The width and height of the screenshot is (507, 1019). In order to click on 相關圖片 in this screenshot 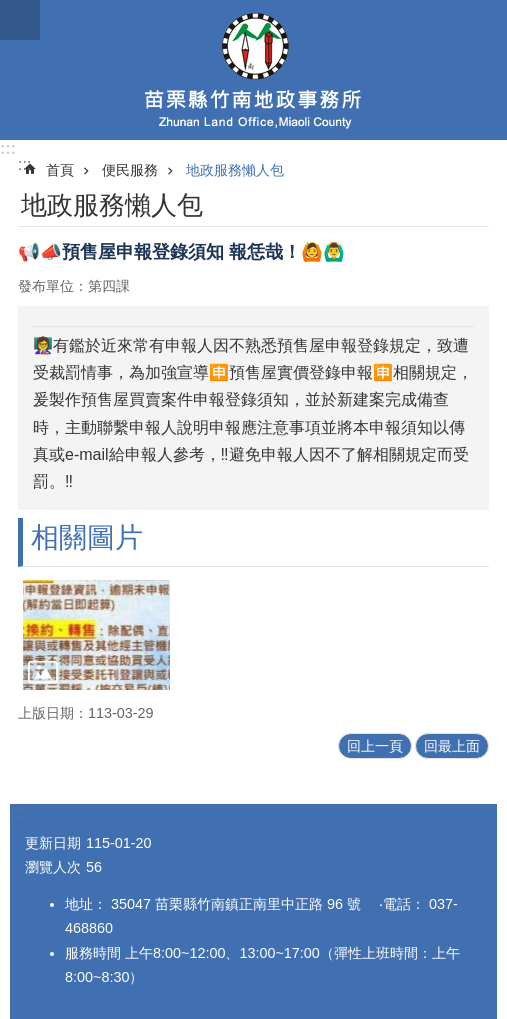, I will do `click(87, 537)`.